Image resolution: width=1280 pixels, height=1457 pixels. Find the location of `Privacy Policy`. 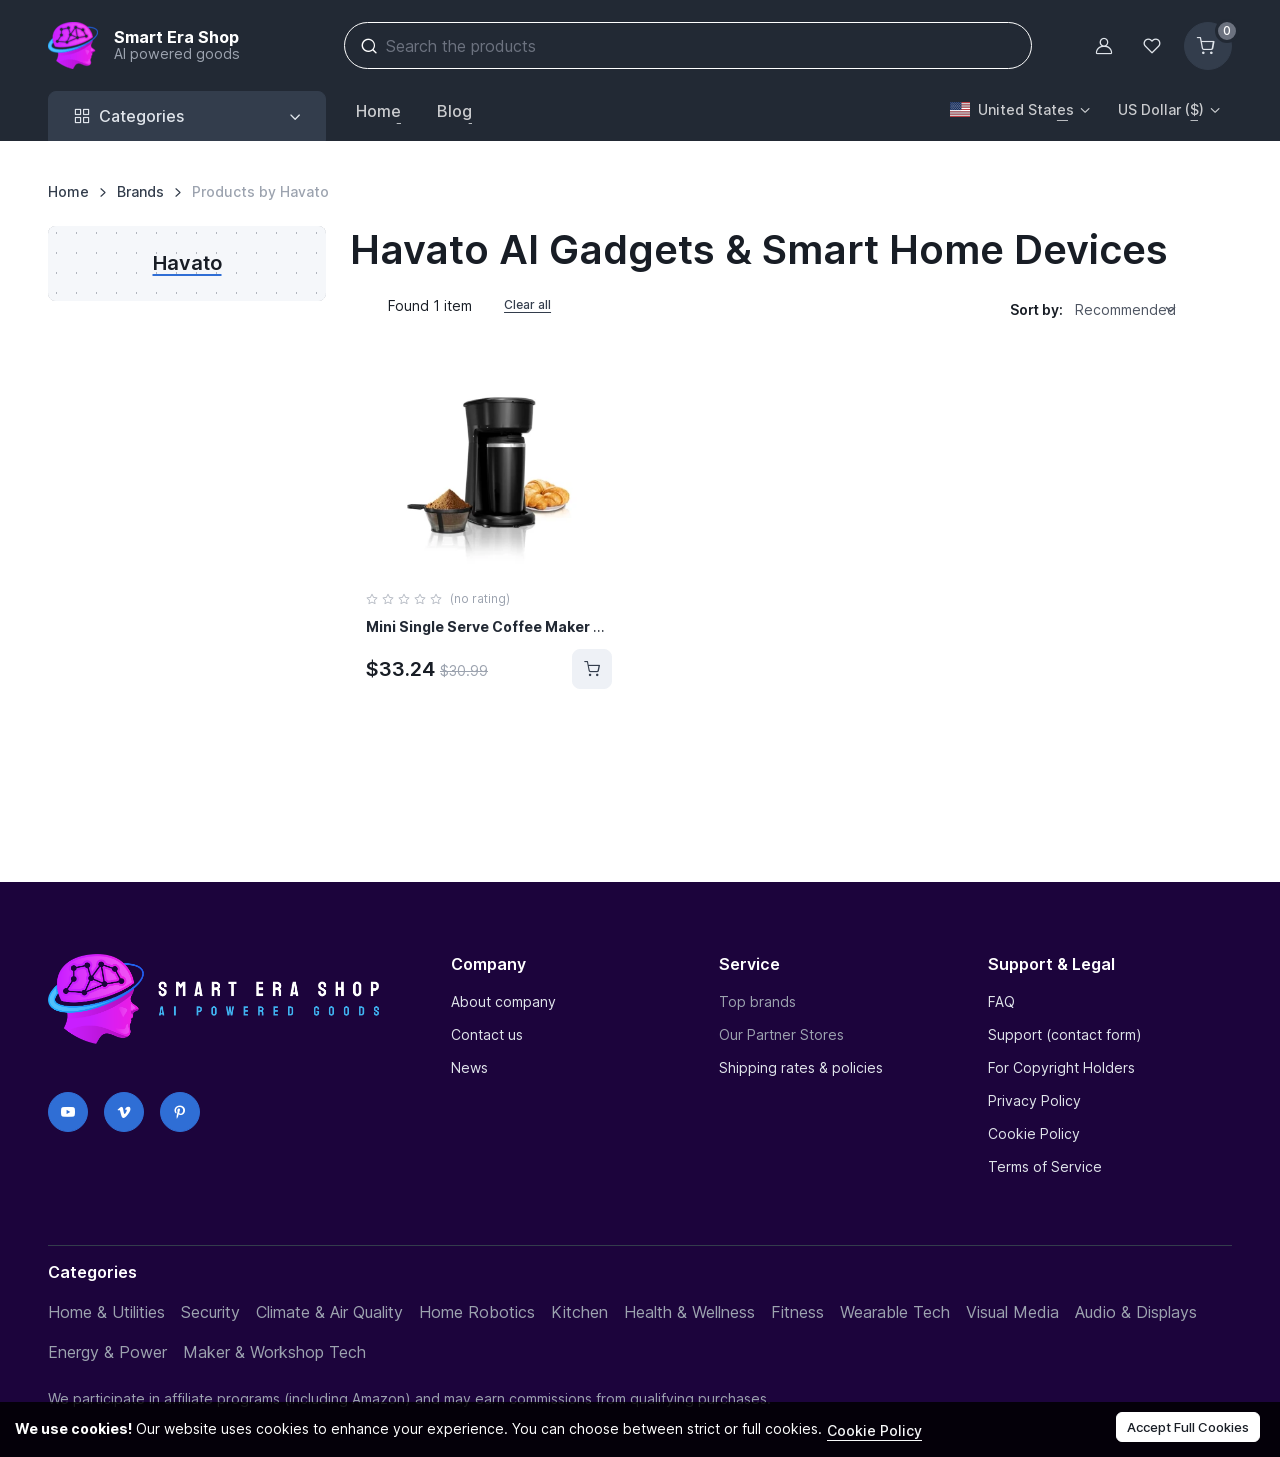

Privacy Policy is located at coordinates (1034, 1100).